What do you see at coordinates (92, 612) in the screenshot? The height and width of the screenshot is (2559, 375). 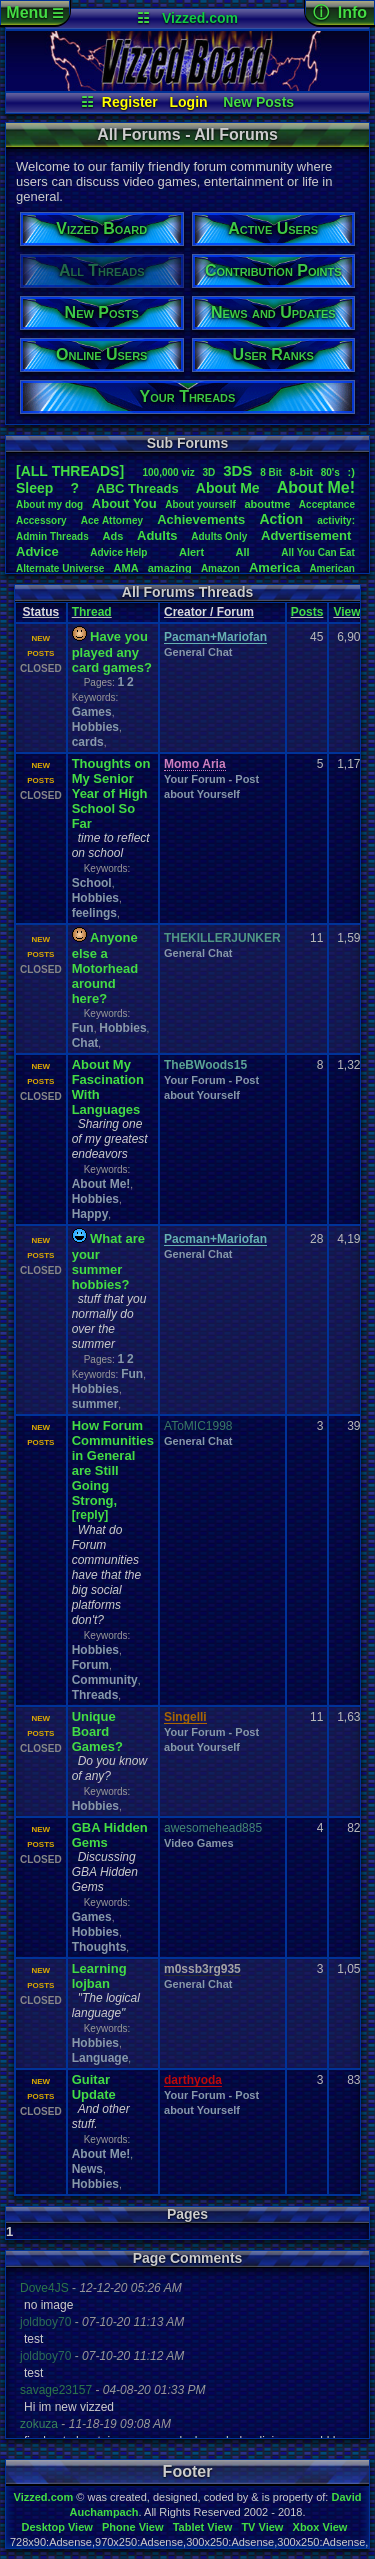 I see `Thread` at bounding box center [92, 612].